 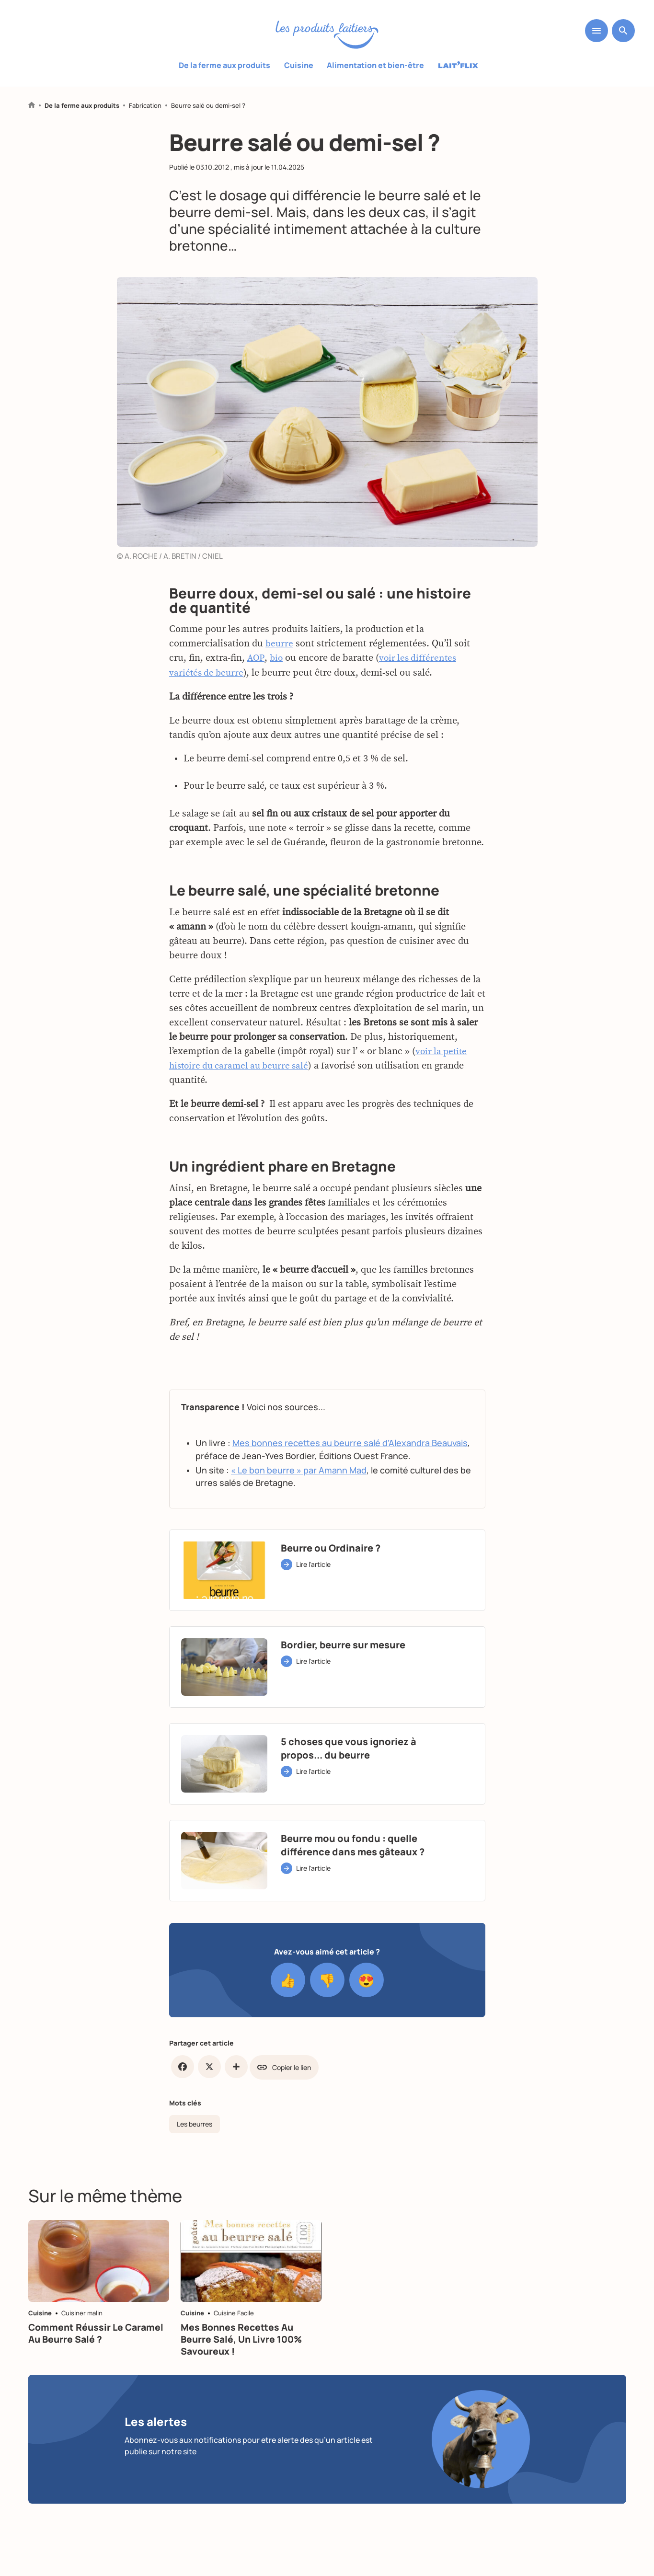 I want to click on AOP, so click(x=255, y=698).